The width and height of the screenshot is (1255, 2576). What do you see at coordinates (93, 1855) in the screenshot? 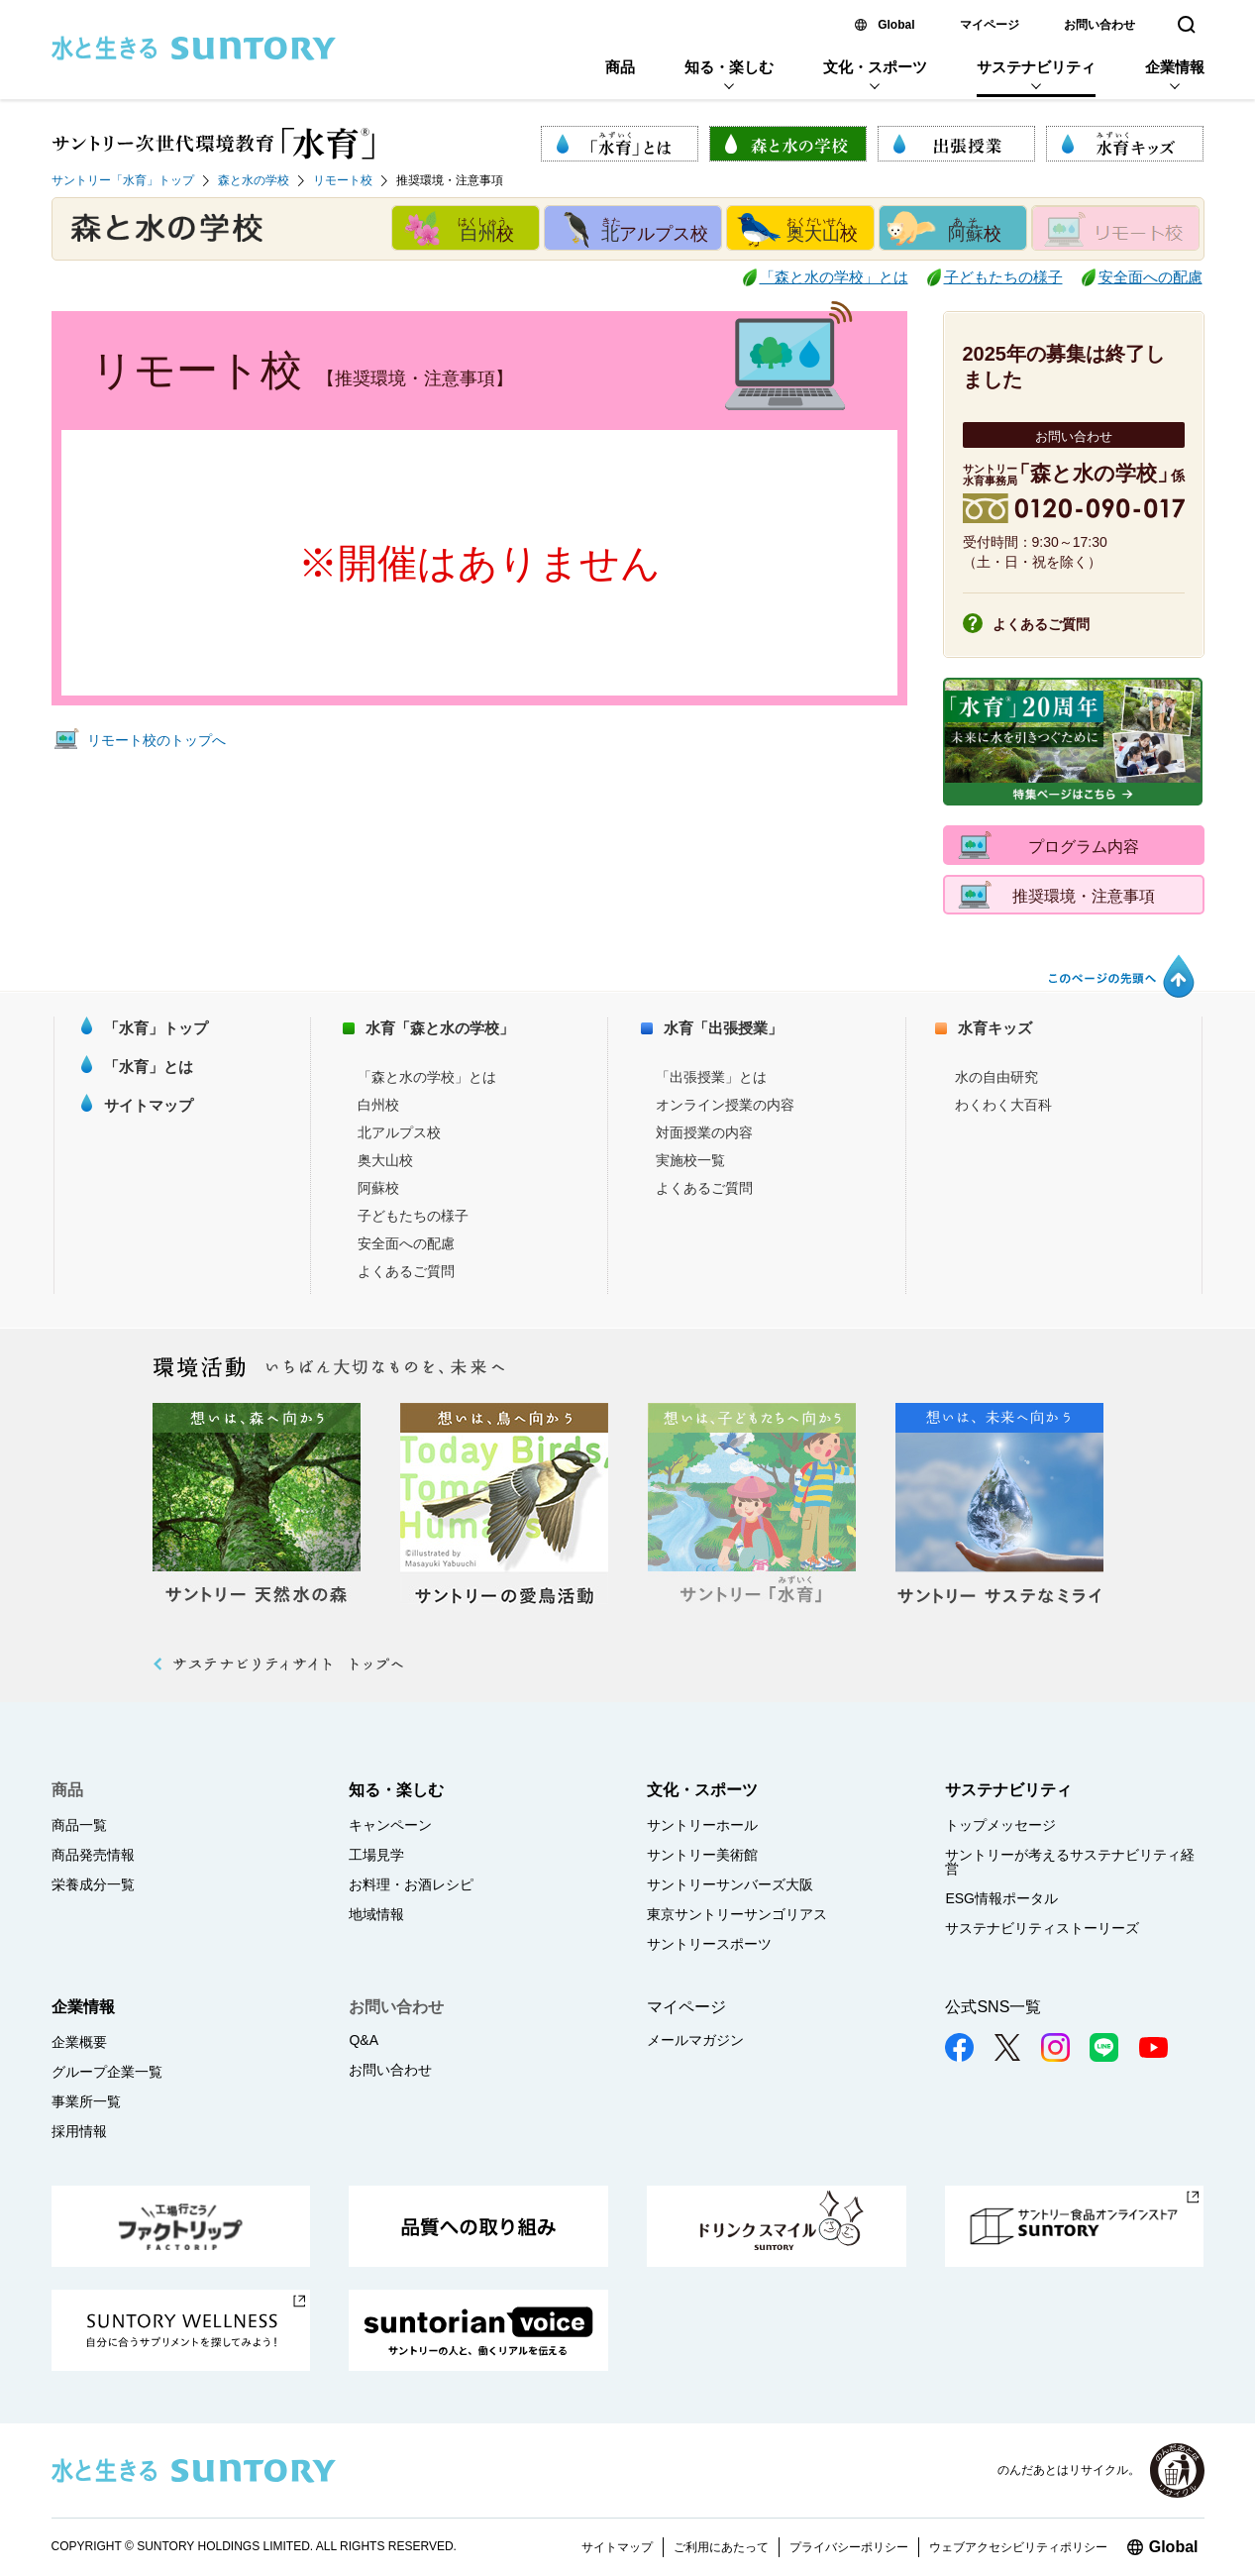
I see `商品発売情報` at bounding box center [93, 1855].